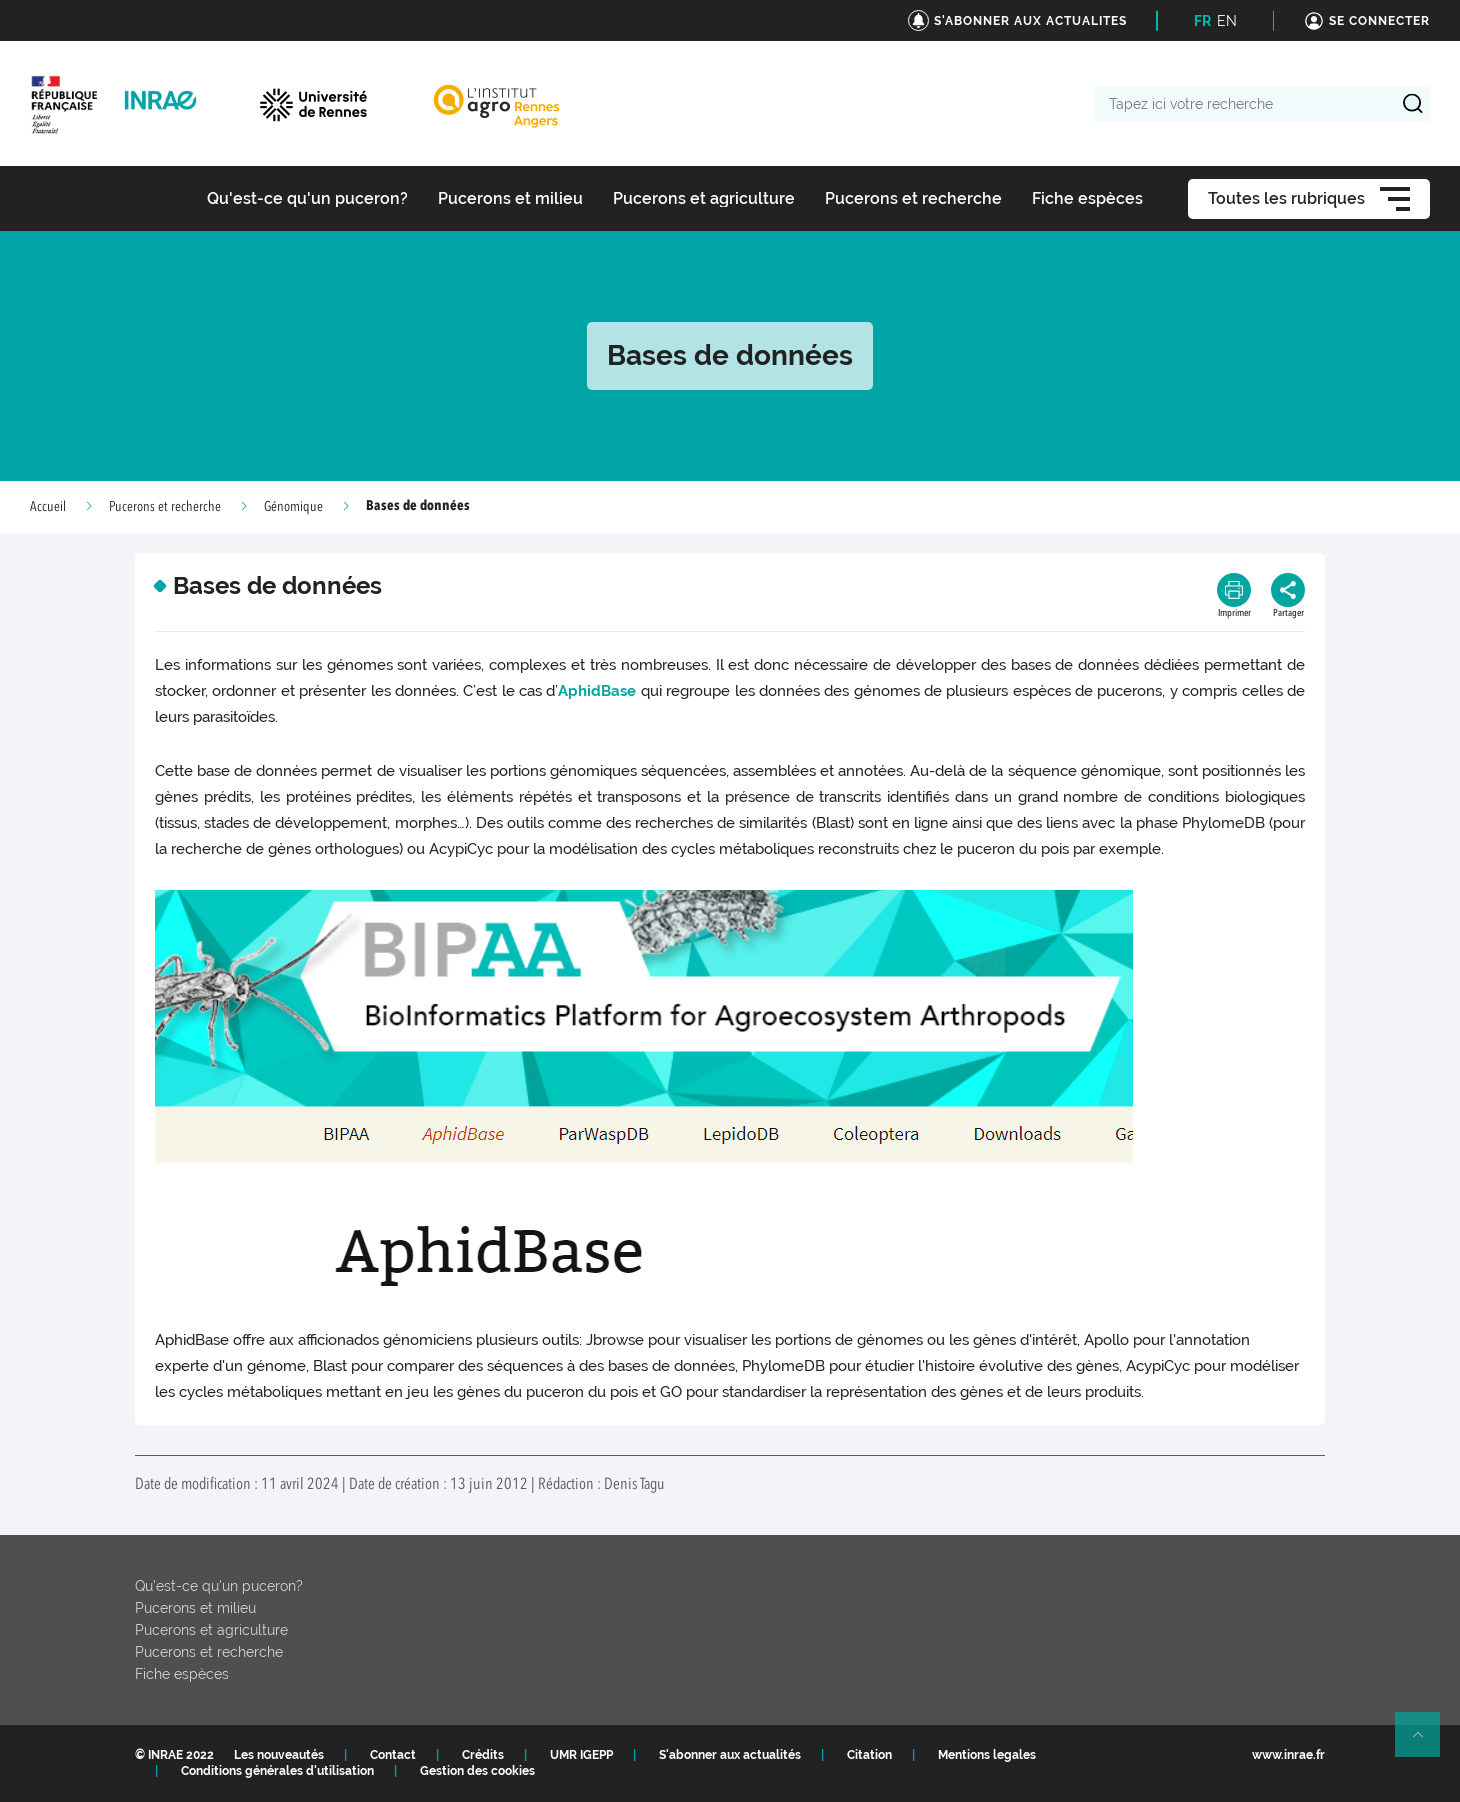 The width and height of the screenshot is (1460, 1802). What do you see at coordinates (219, 1586) in the screenshot?
I see `Qu'est-ce qu'un puceron?` at bounding box center [219, 1586].